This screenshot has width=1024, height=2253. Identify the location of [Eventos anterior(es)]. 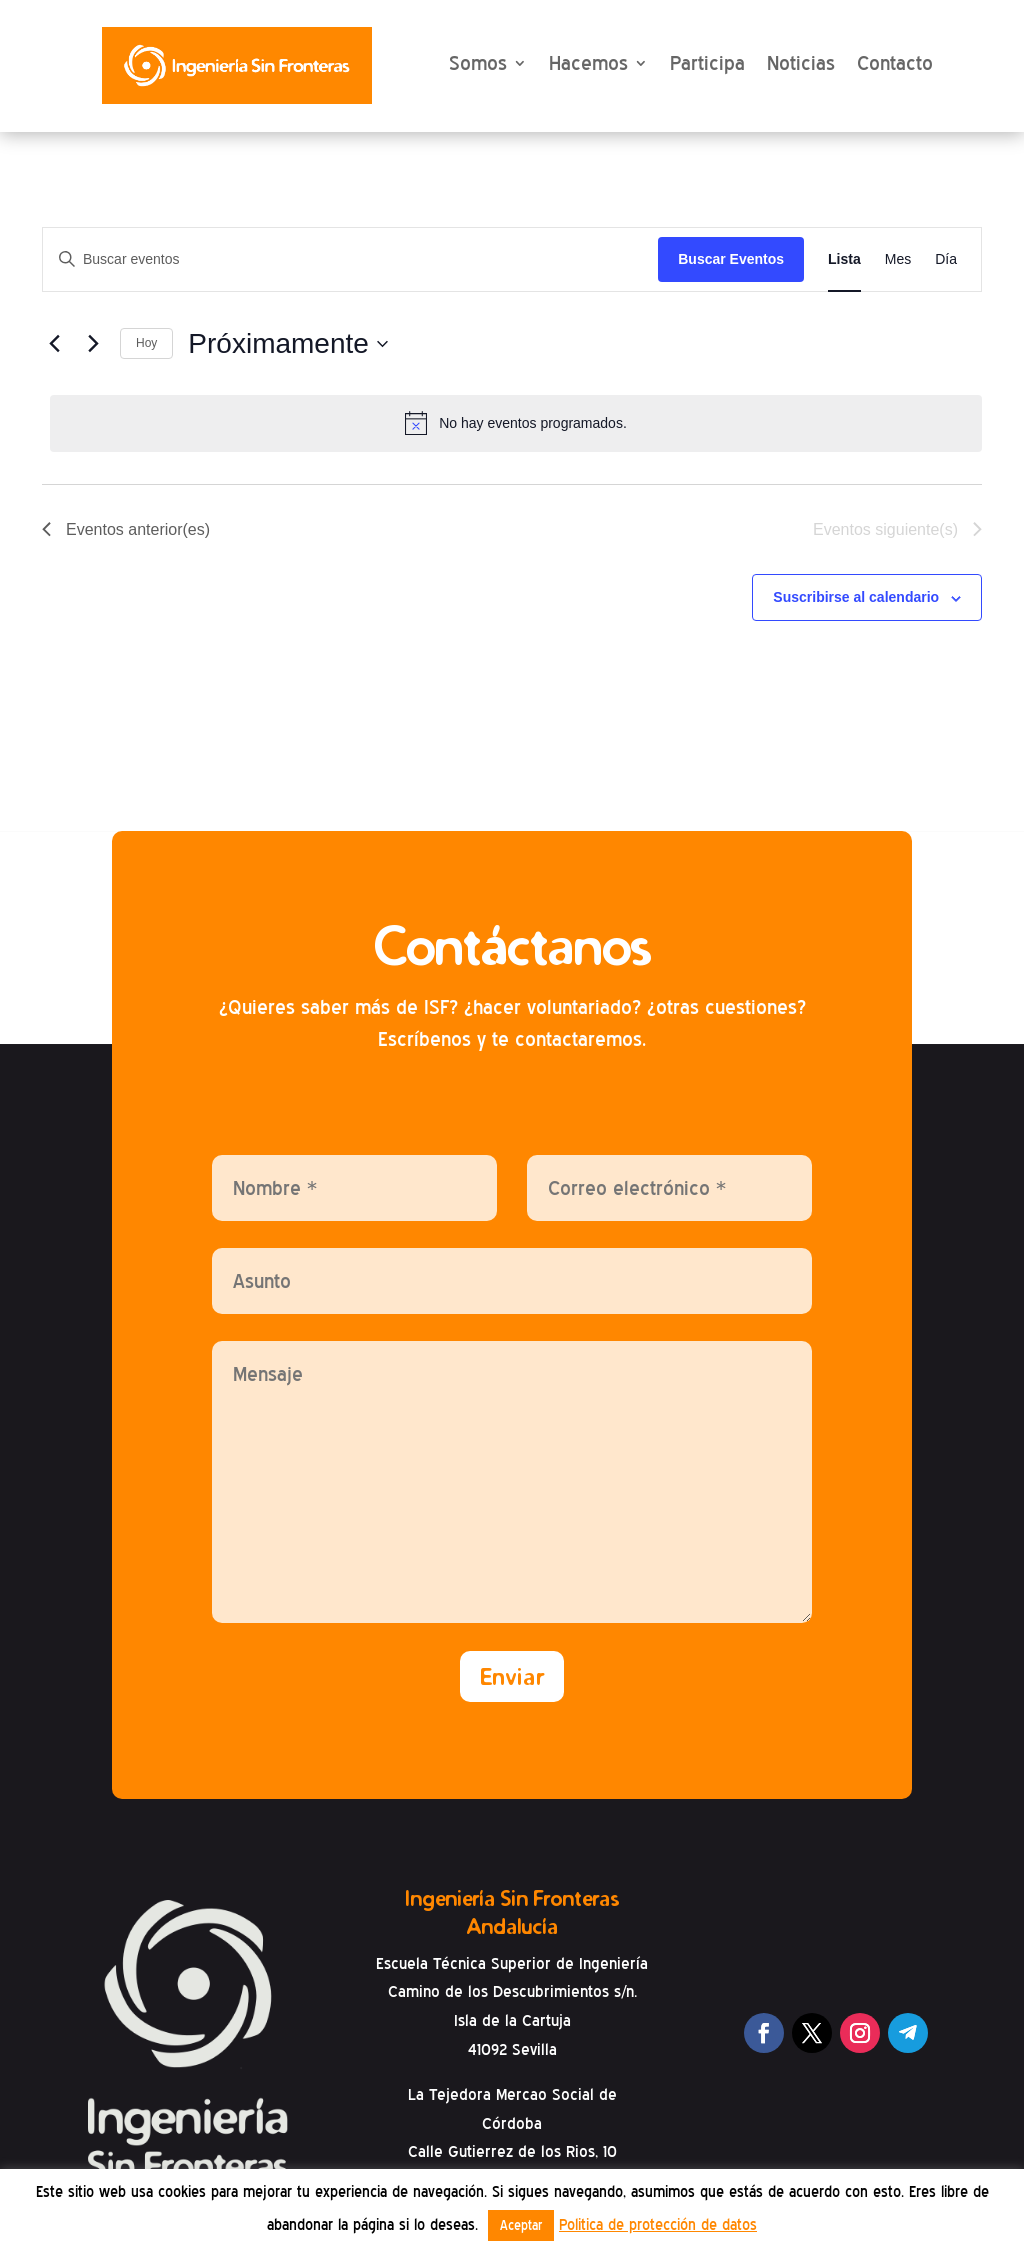
(54, 344).